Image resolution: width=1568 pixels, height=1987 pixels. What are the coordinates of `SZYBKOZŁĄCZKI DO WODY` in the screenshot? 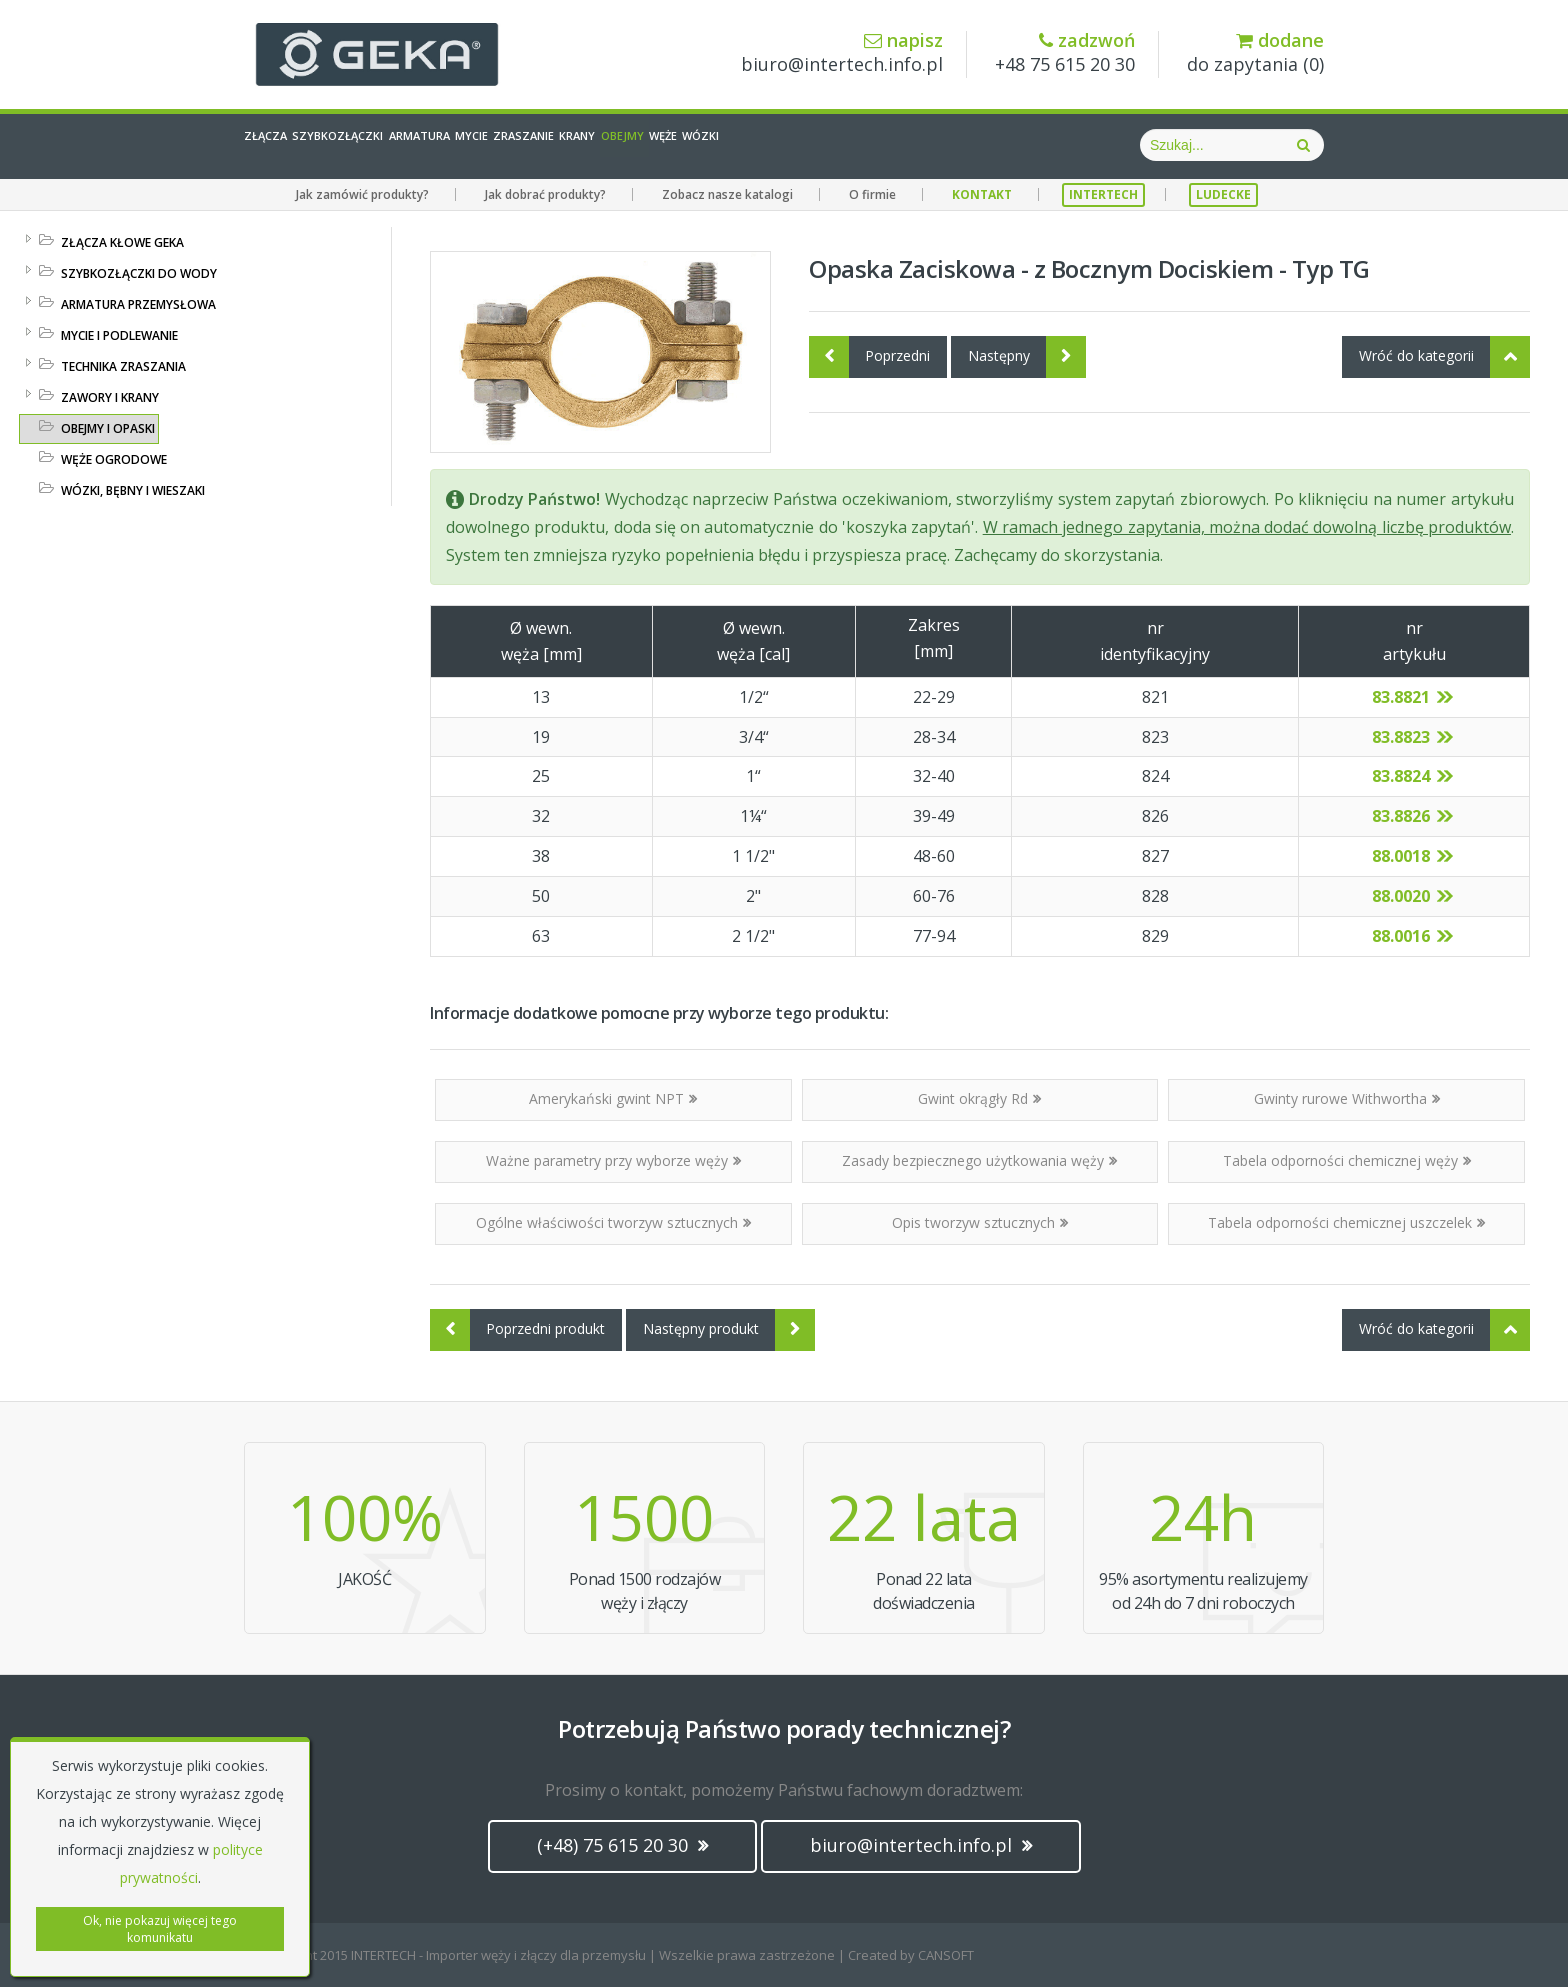 It's located at (139, 273).